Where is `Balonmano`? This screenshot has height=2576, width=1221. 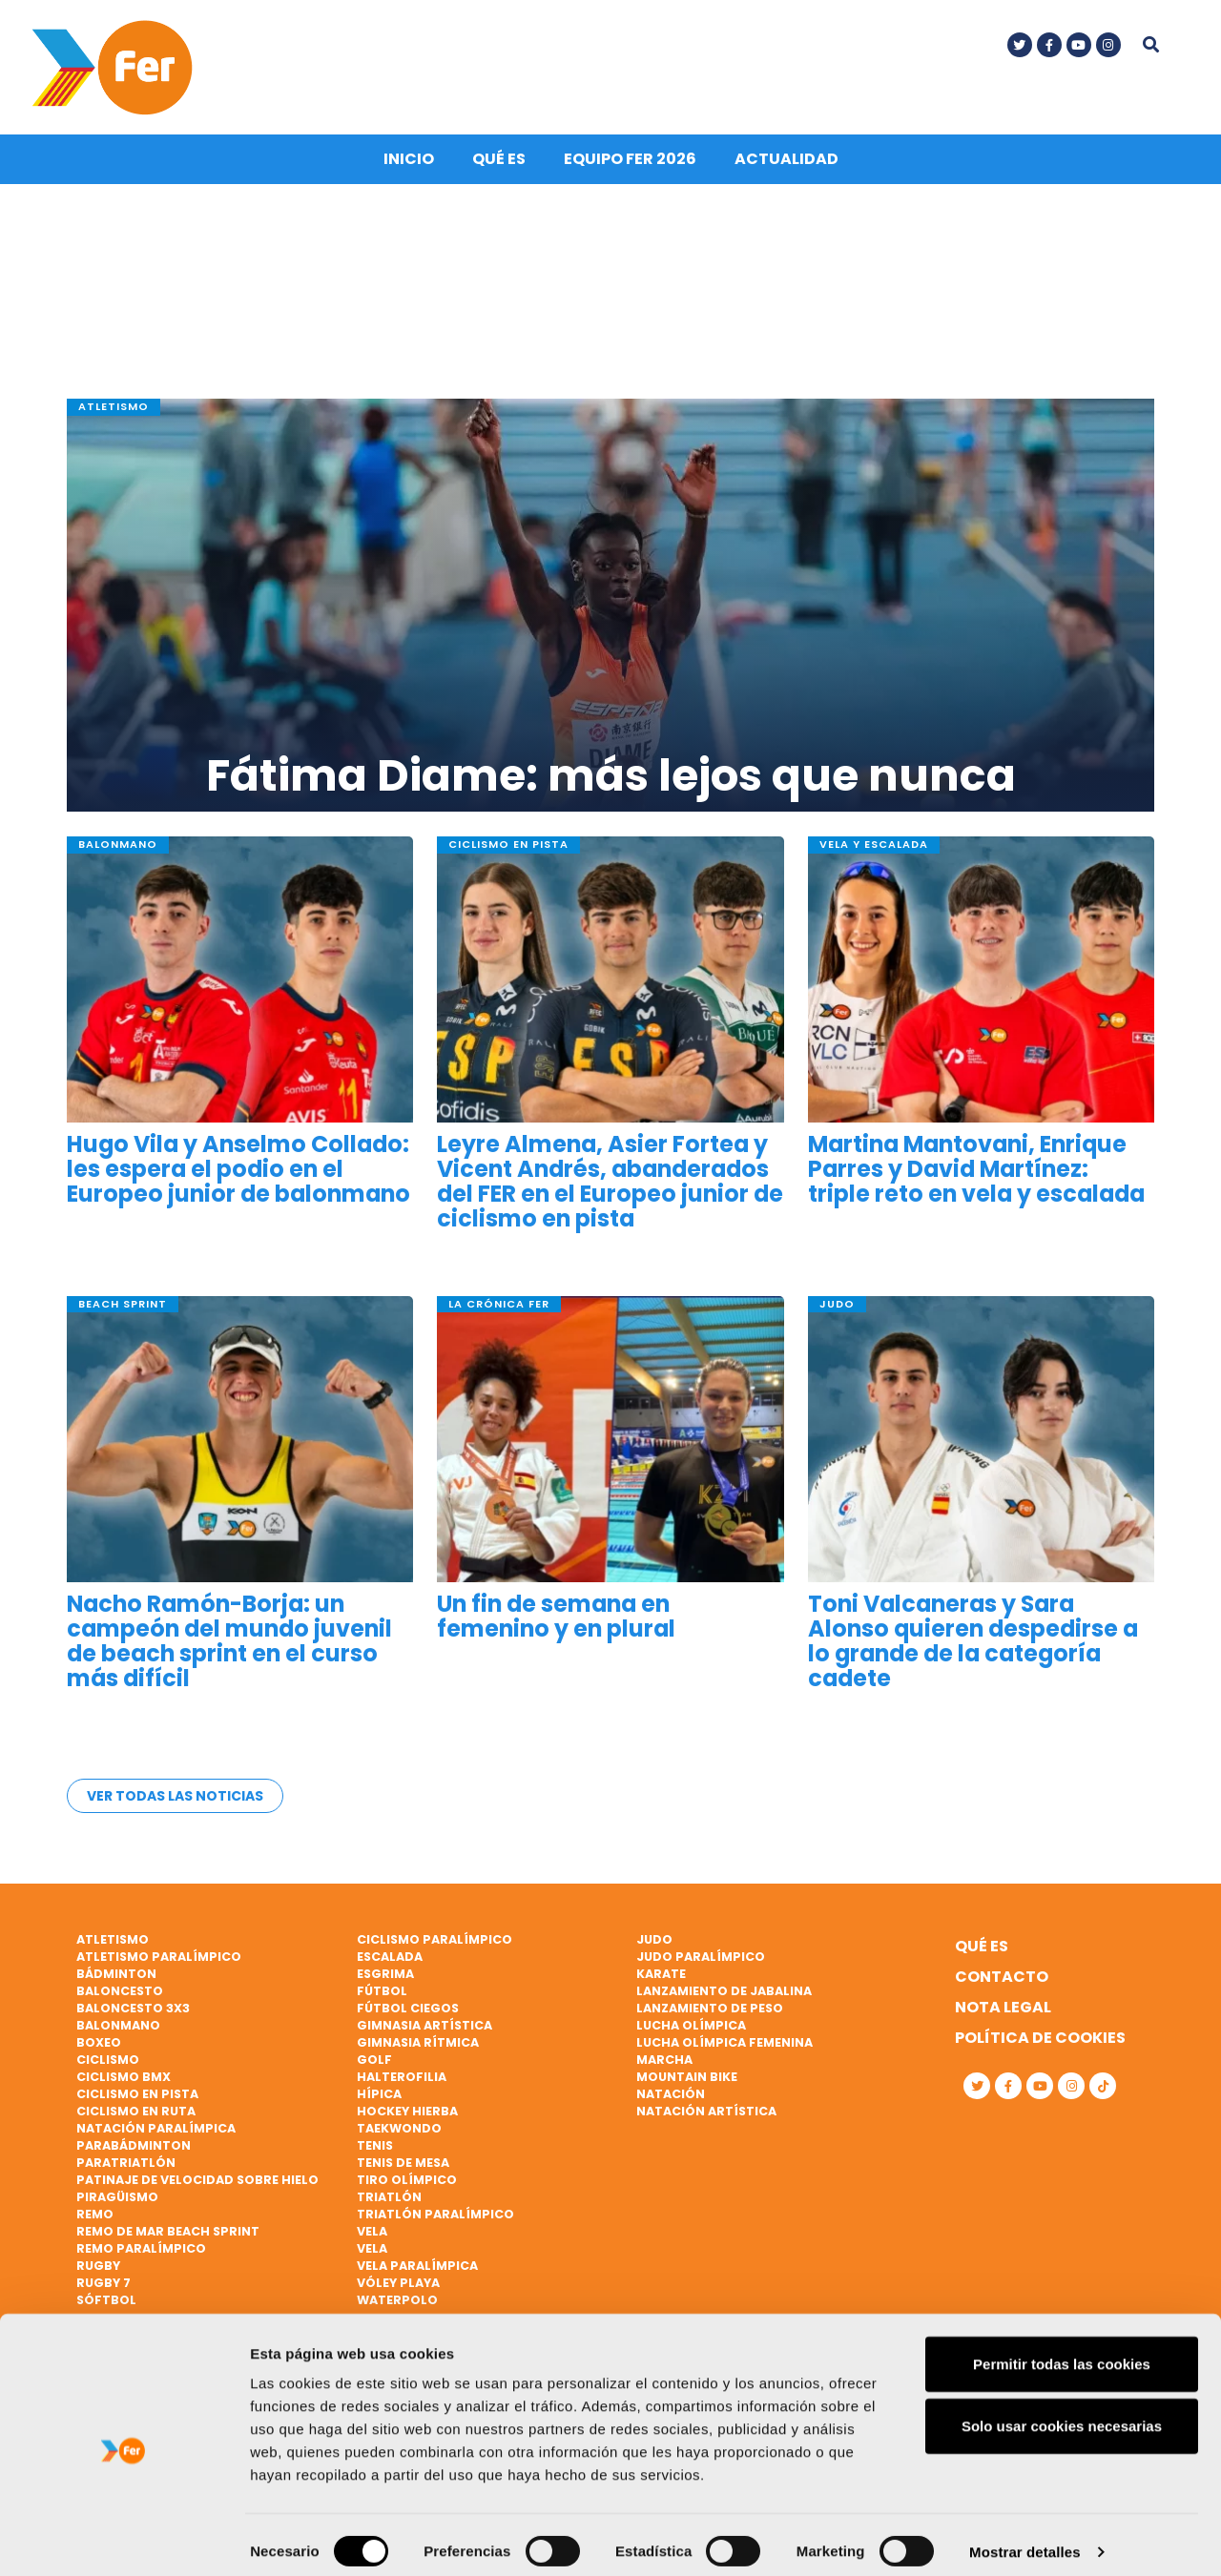 Balonmano is located at coordinates (118, 2026).